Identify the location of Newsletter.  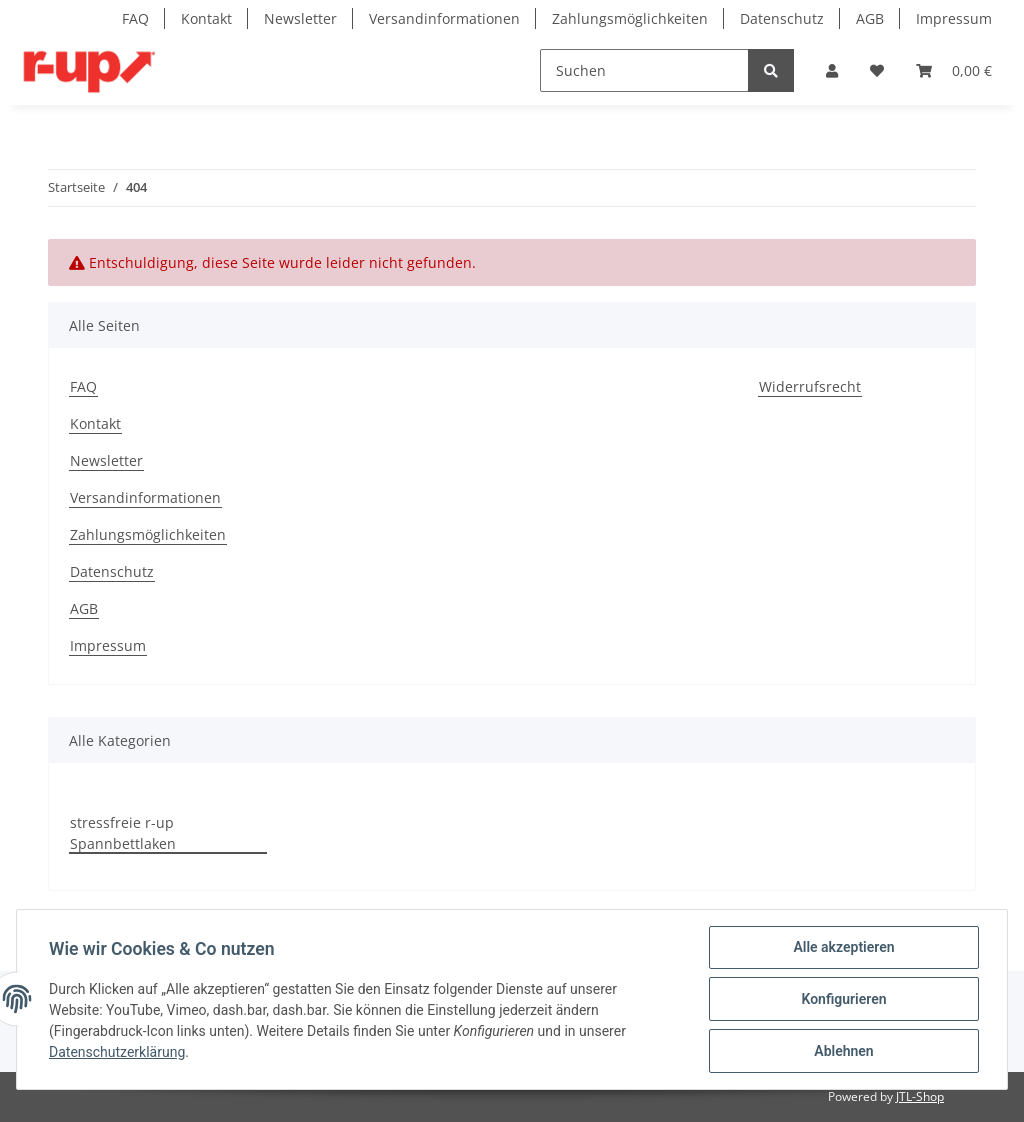
(300, 18).